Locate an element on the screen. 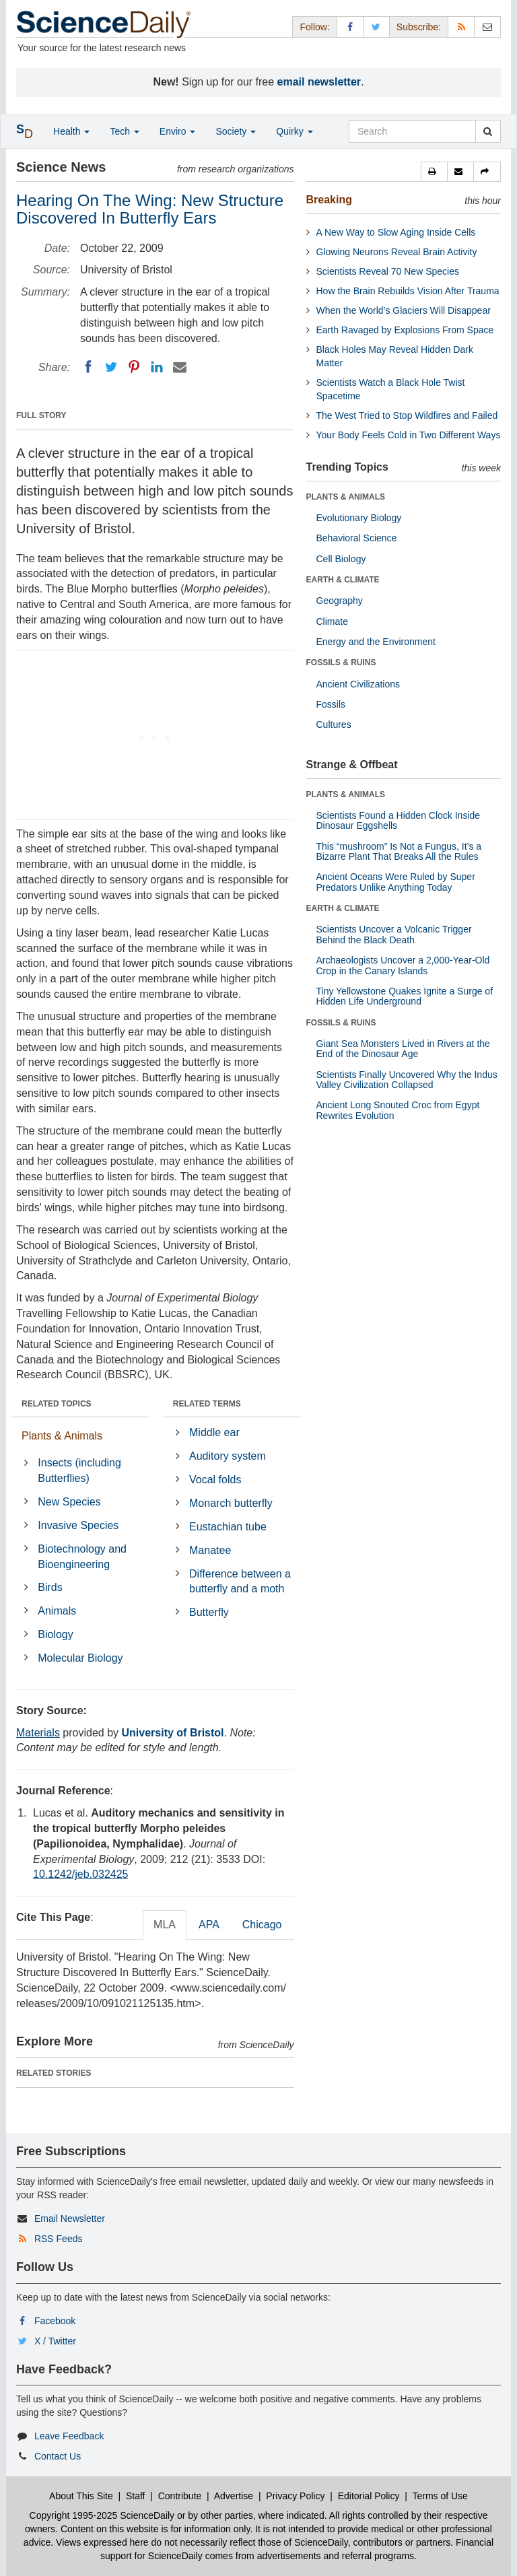  Scientists Uncover a Volcanic Trigger Behind the Black Death is located at coordinates (394, 934).